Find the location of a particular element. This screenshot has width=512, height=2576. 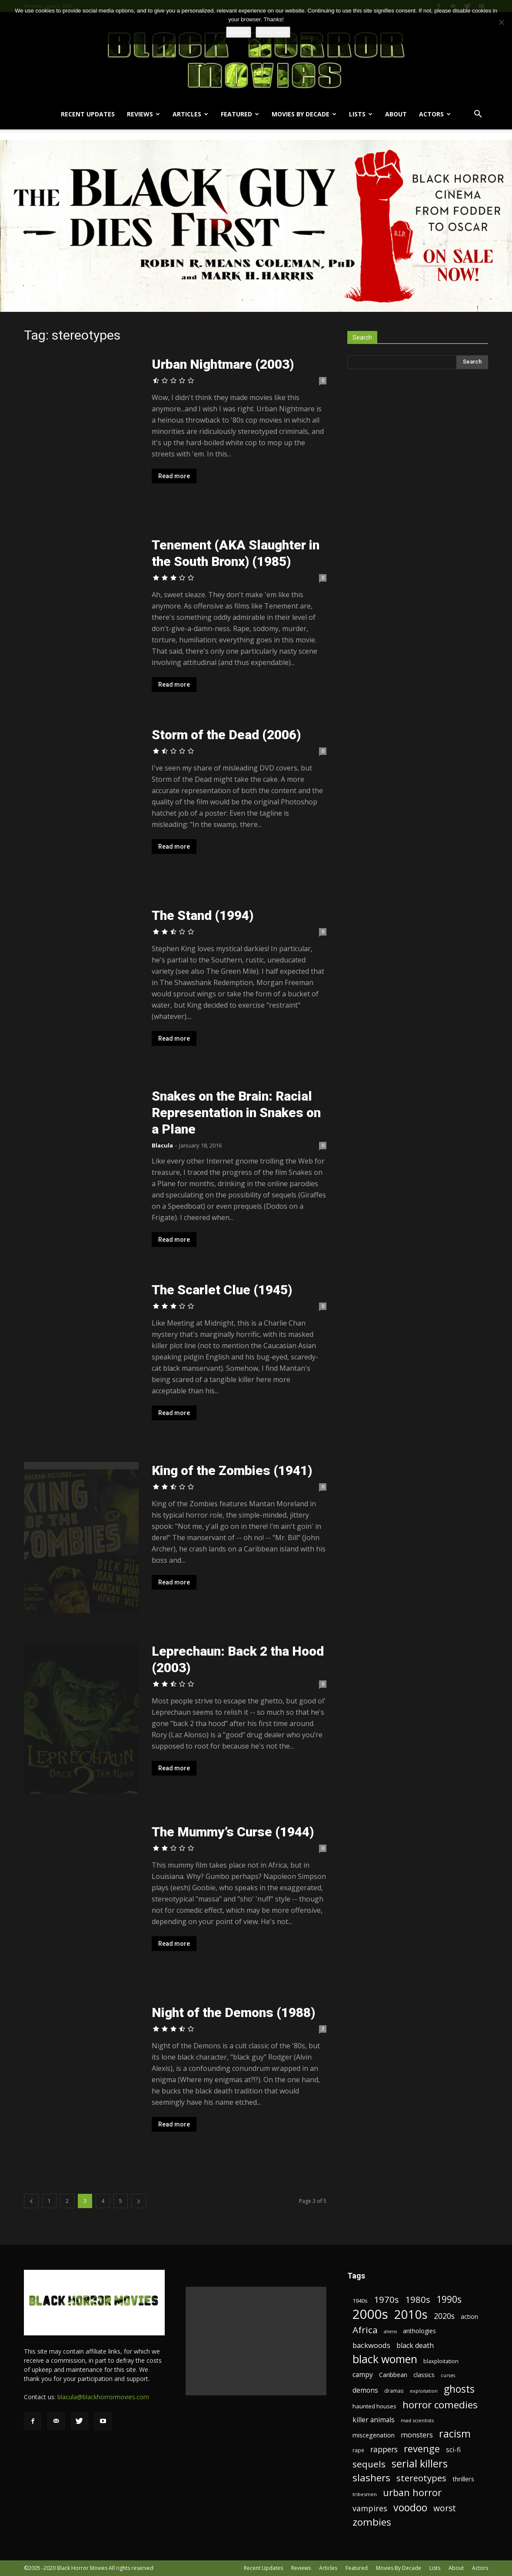

curses [curses (16 items)] is located at coordinates (448, 2375).